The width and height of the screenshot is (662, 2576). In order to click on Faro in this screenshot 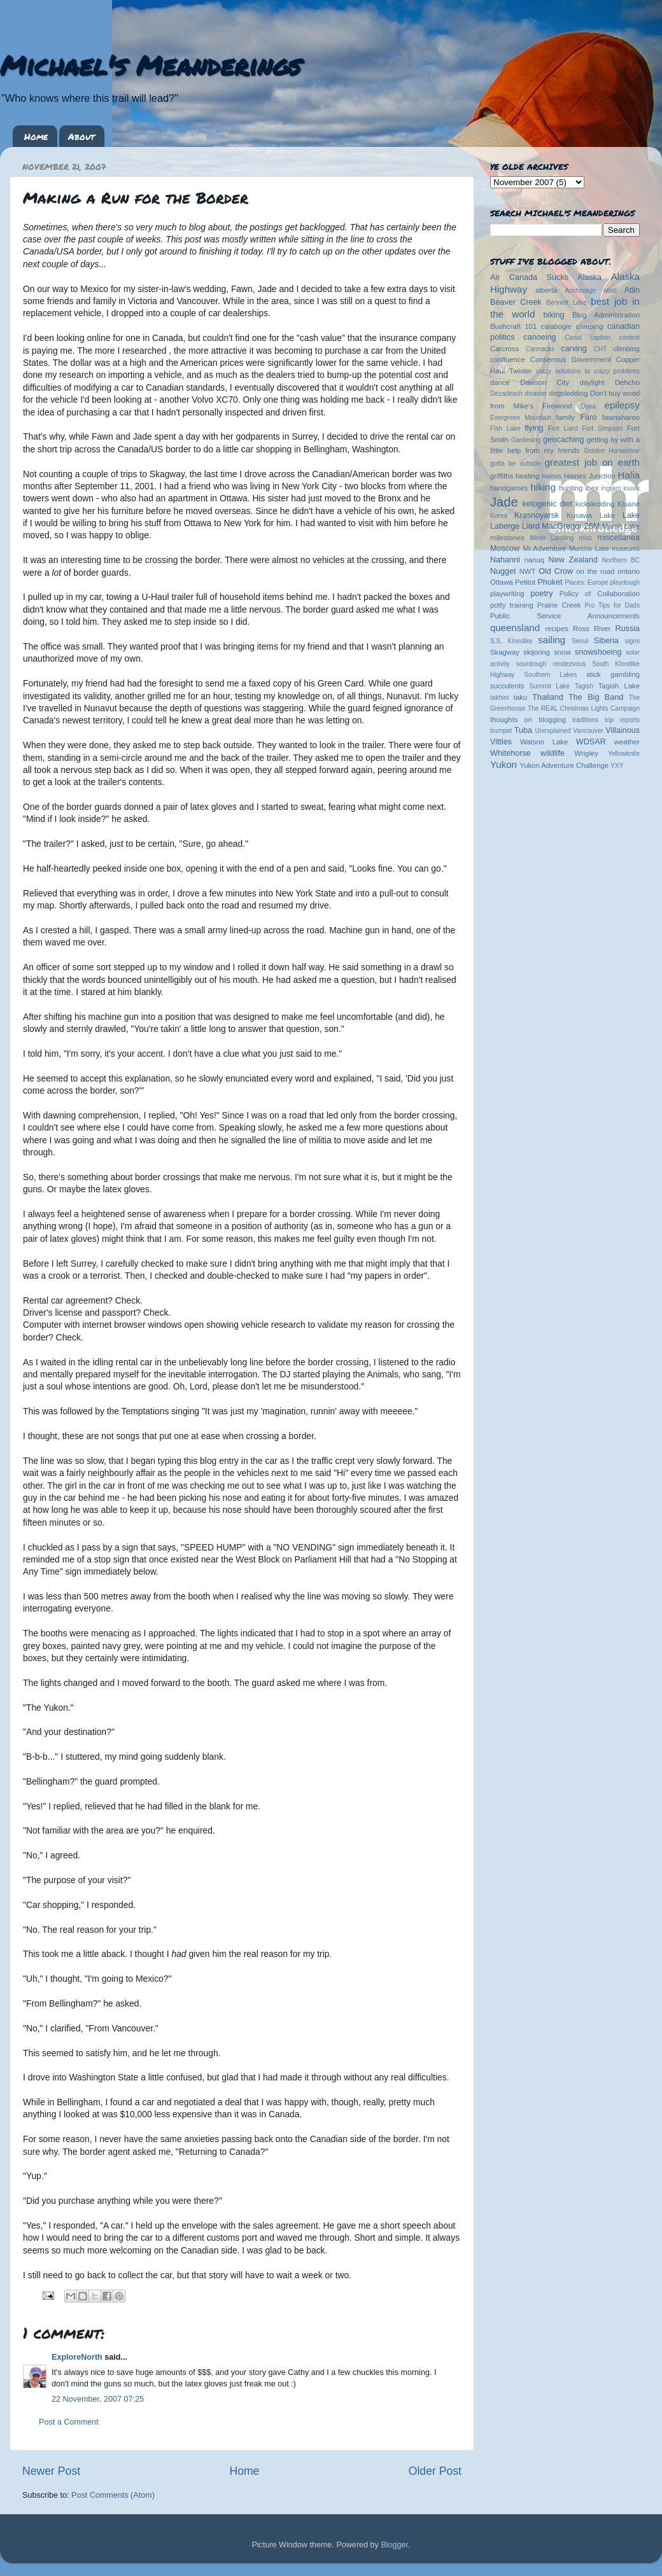, I will do `click(588, 417)`.